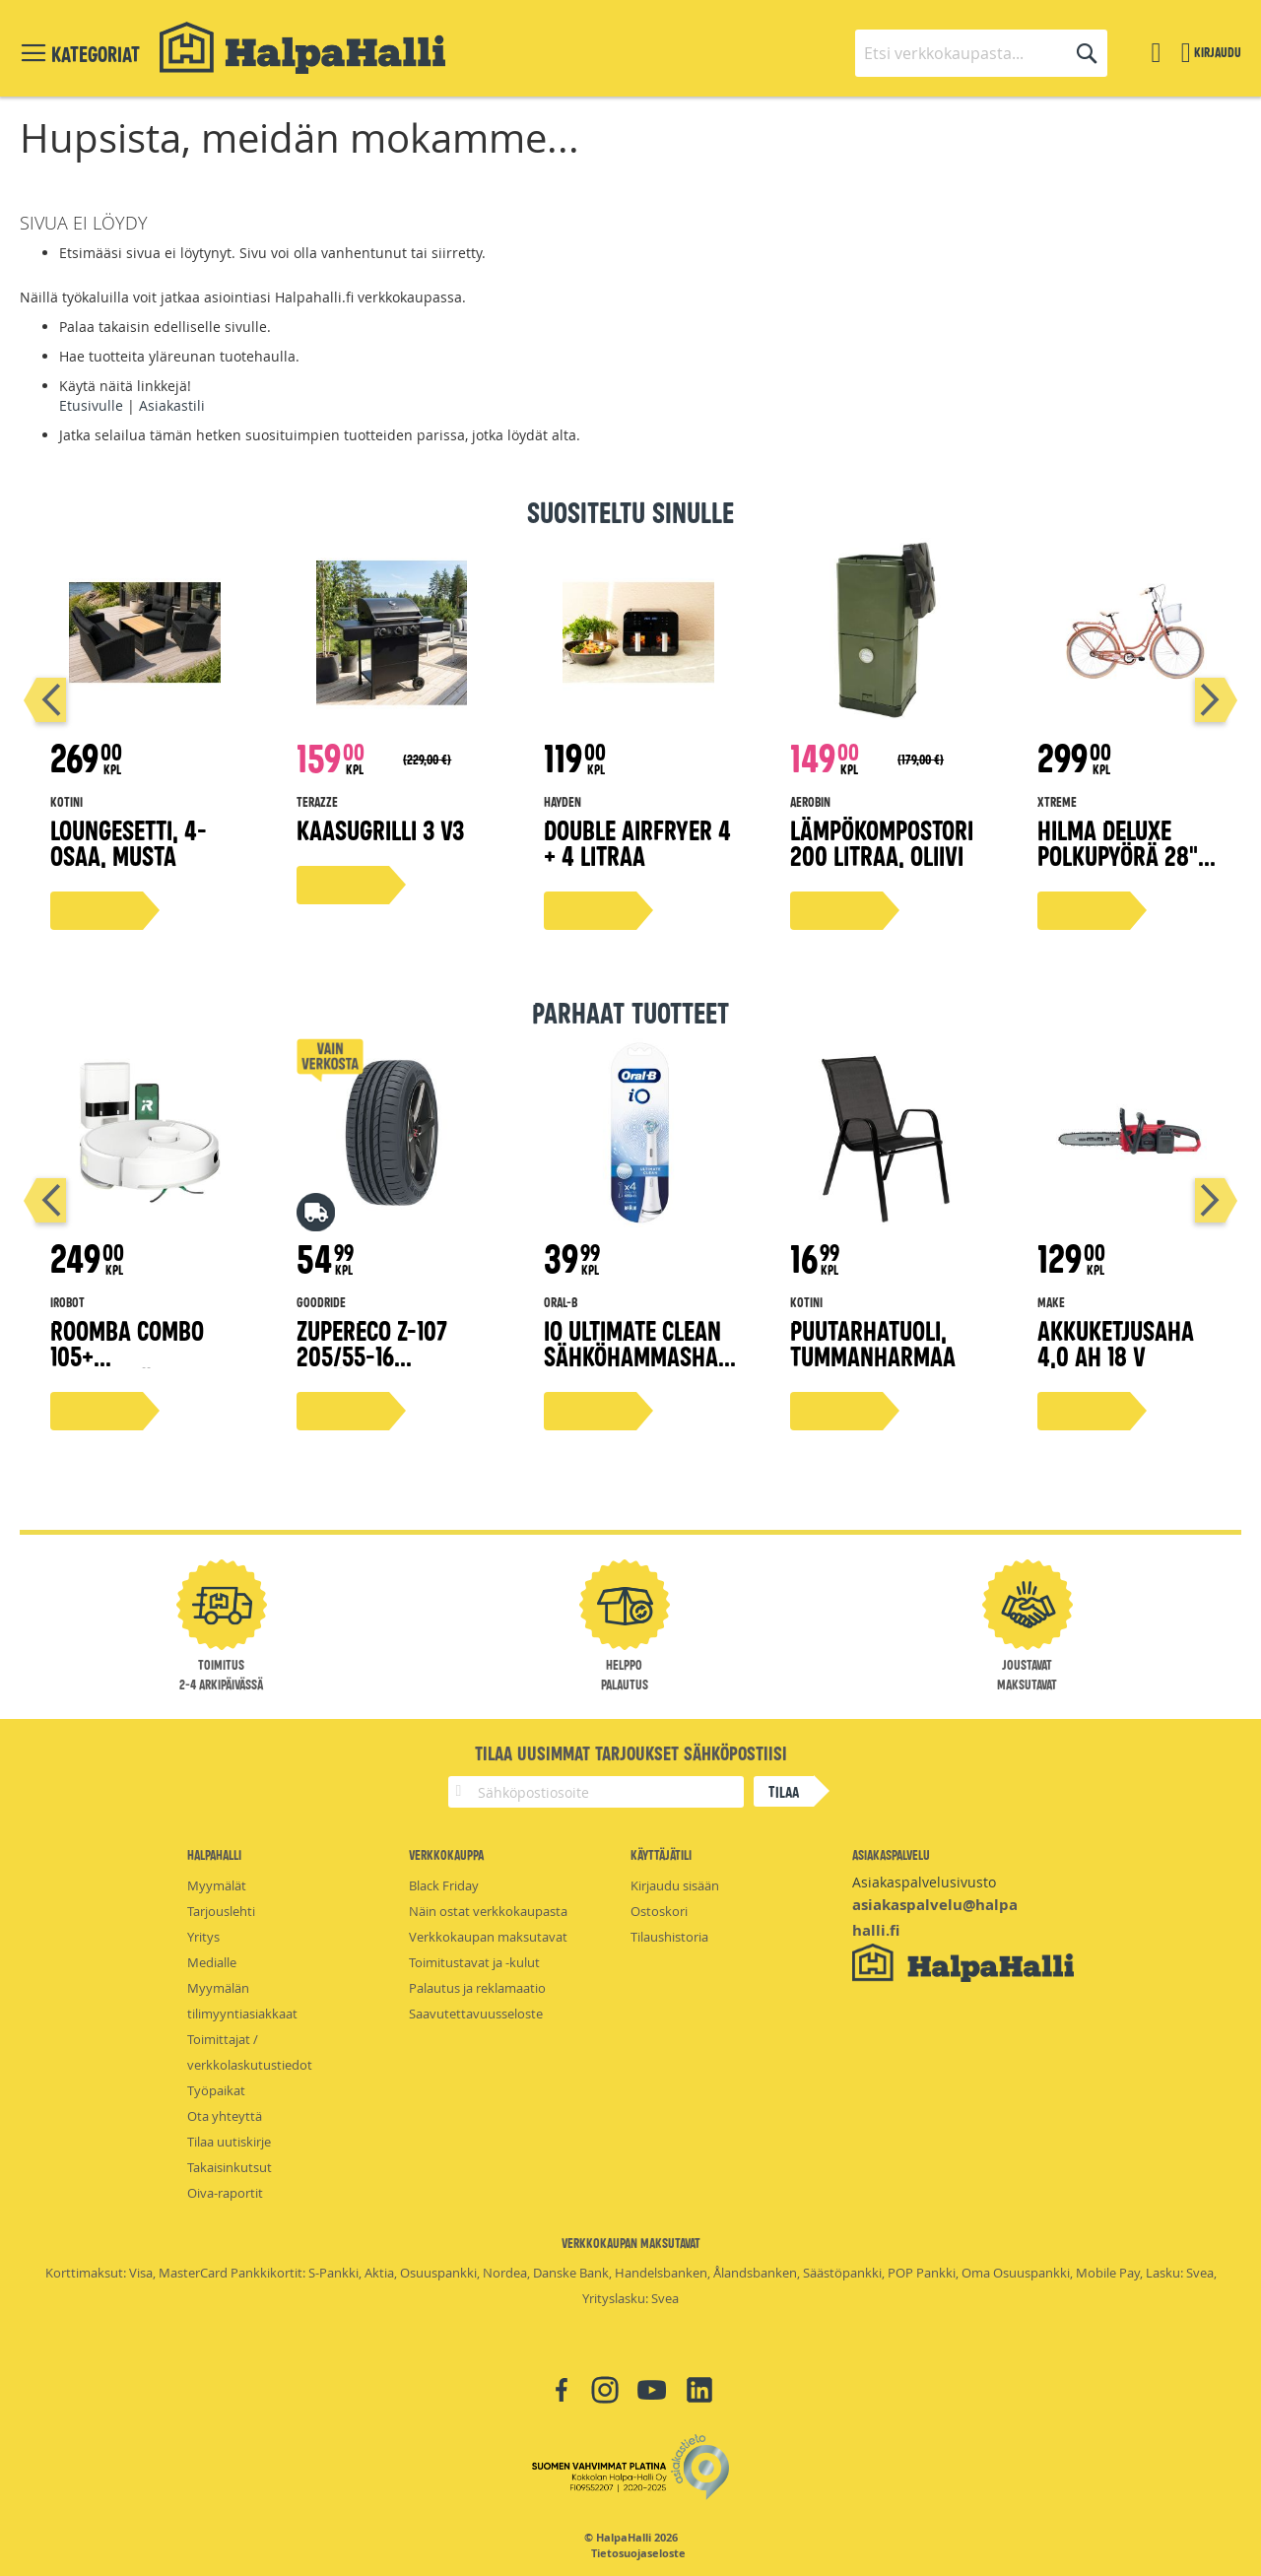 The width and height of the screenshot is (1261, 2576). What do you see at coordinates (91, 405) in the screenshot?
I see `Etusivulle` at bounding box center [91, 405].